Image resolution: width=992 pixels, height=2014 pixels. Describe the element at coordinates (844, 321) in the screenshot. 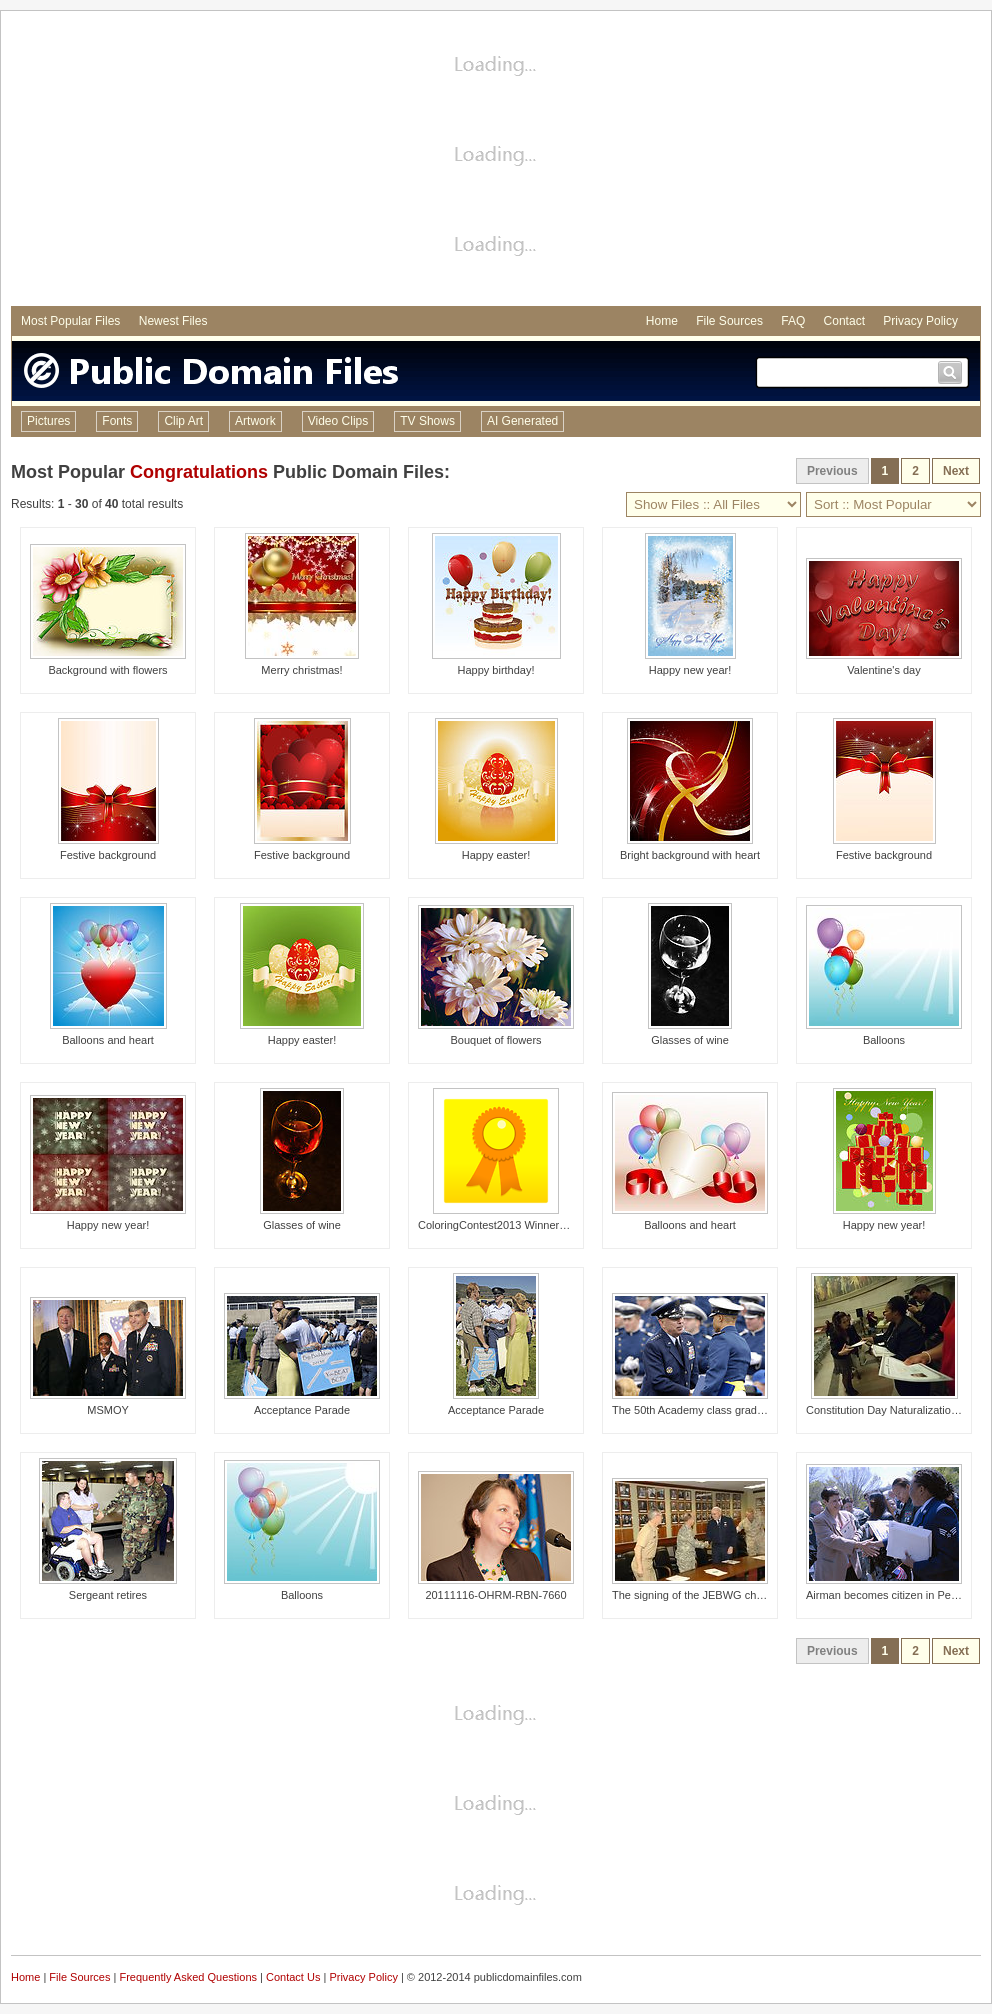

I see `Contact` at that location.